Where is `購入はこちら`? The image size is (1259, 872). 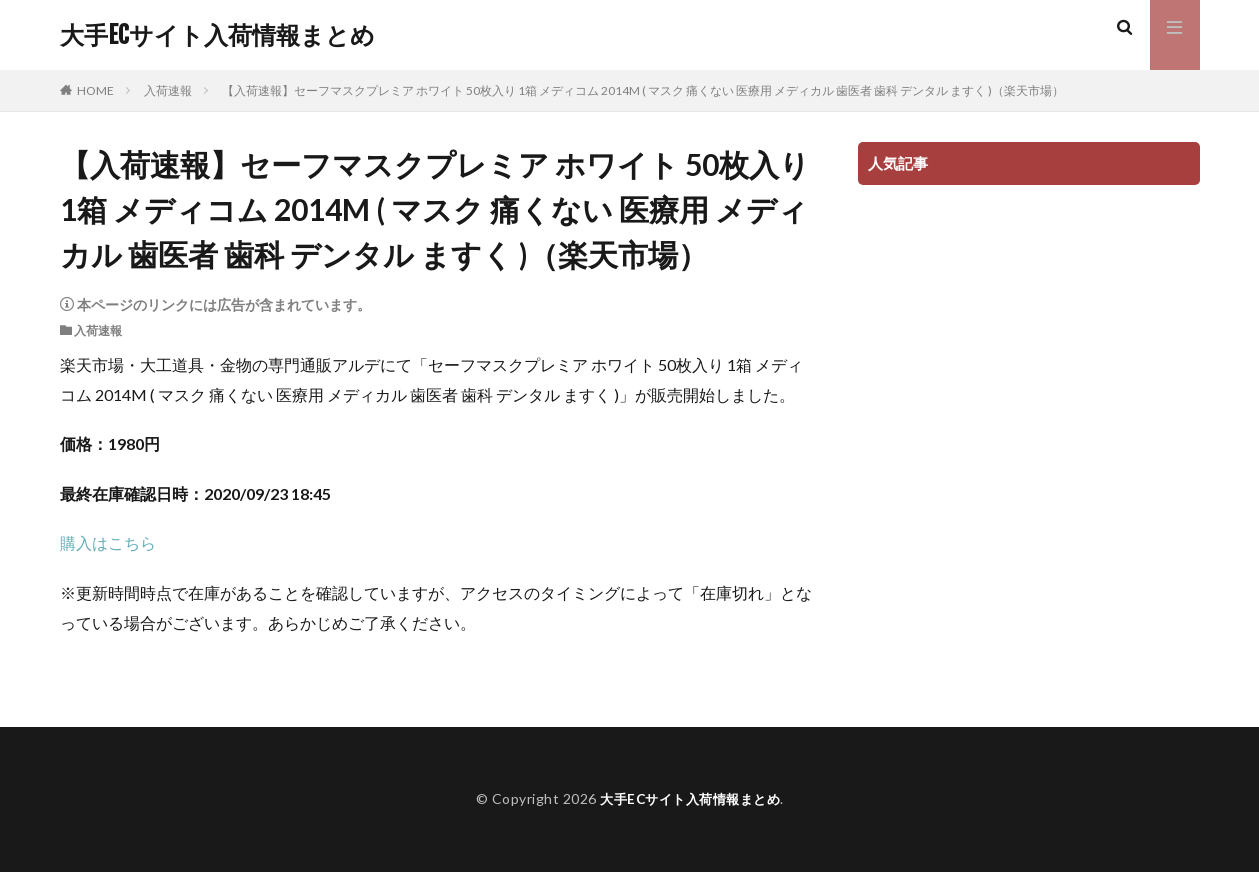
購入はこちら is located at coordinates (108, 542).